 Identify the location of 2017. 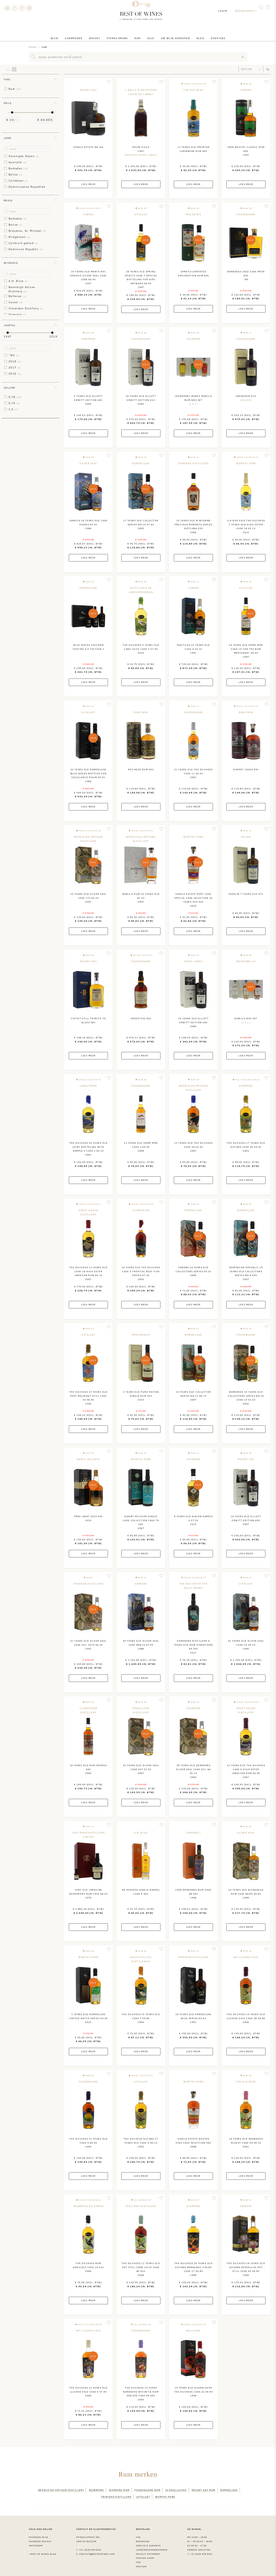
(14, 367).